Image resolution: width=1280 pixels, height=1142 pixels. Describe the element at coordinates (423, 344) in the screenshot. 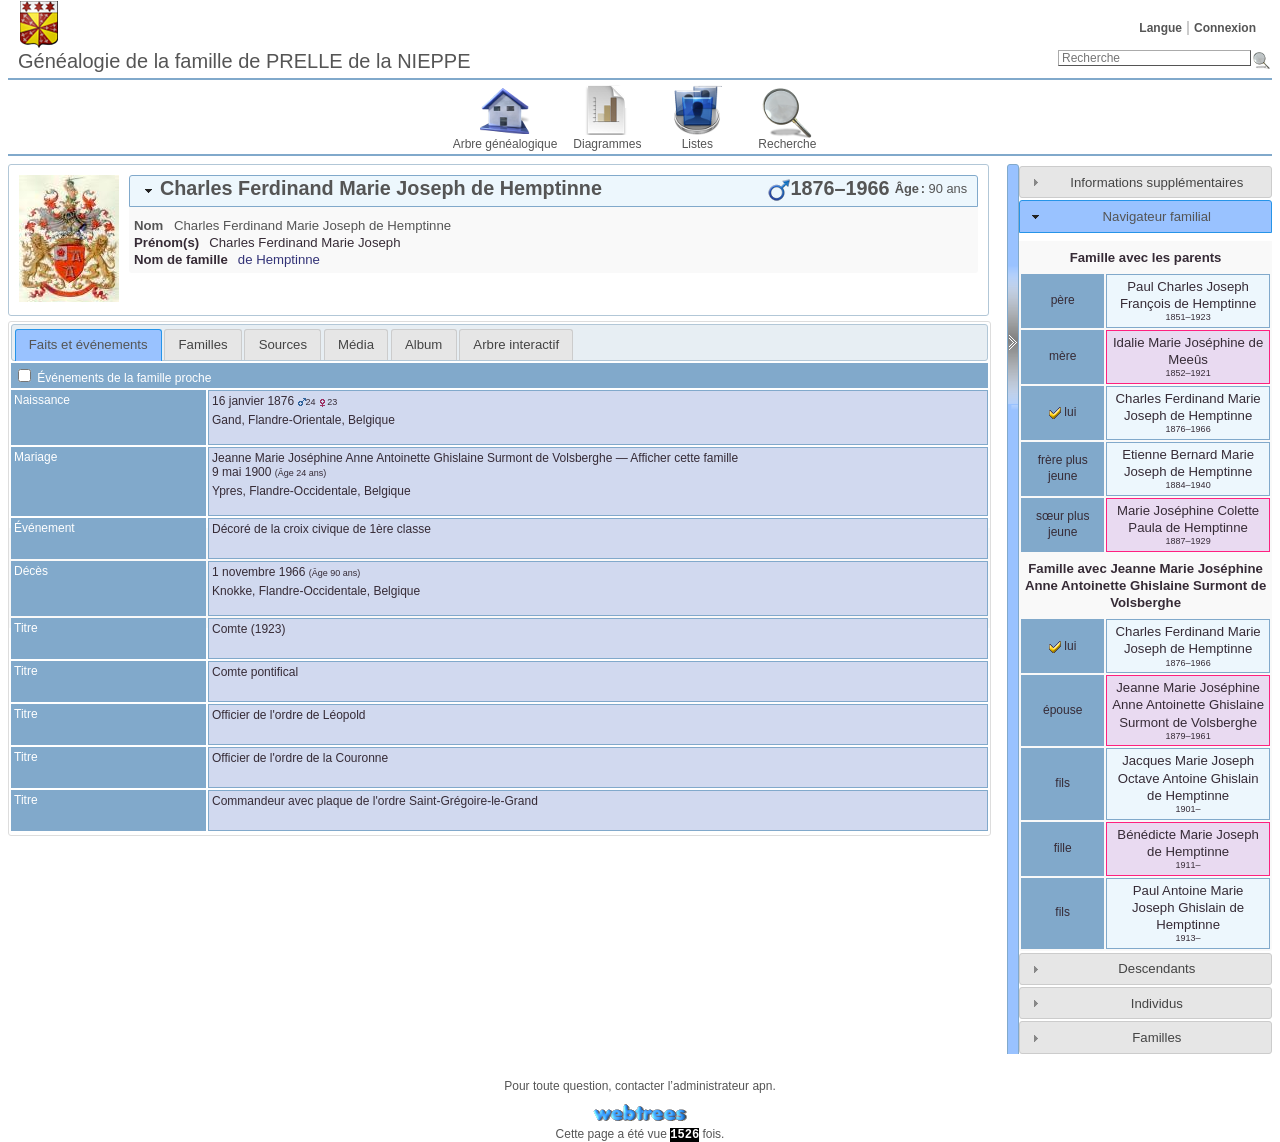

I see `Album [presentation]` at that location.